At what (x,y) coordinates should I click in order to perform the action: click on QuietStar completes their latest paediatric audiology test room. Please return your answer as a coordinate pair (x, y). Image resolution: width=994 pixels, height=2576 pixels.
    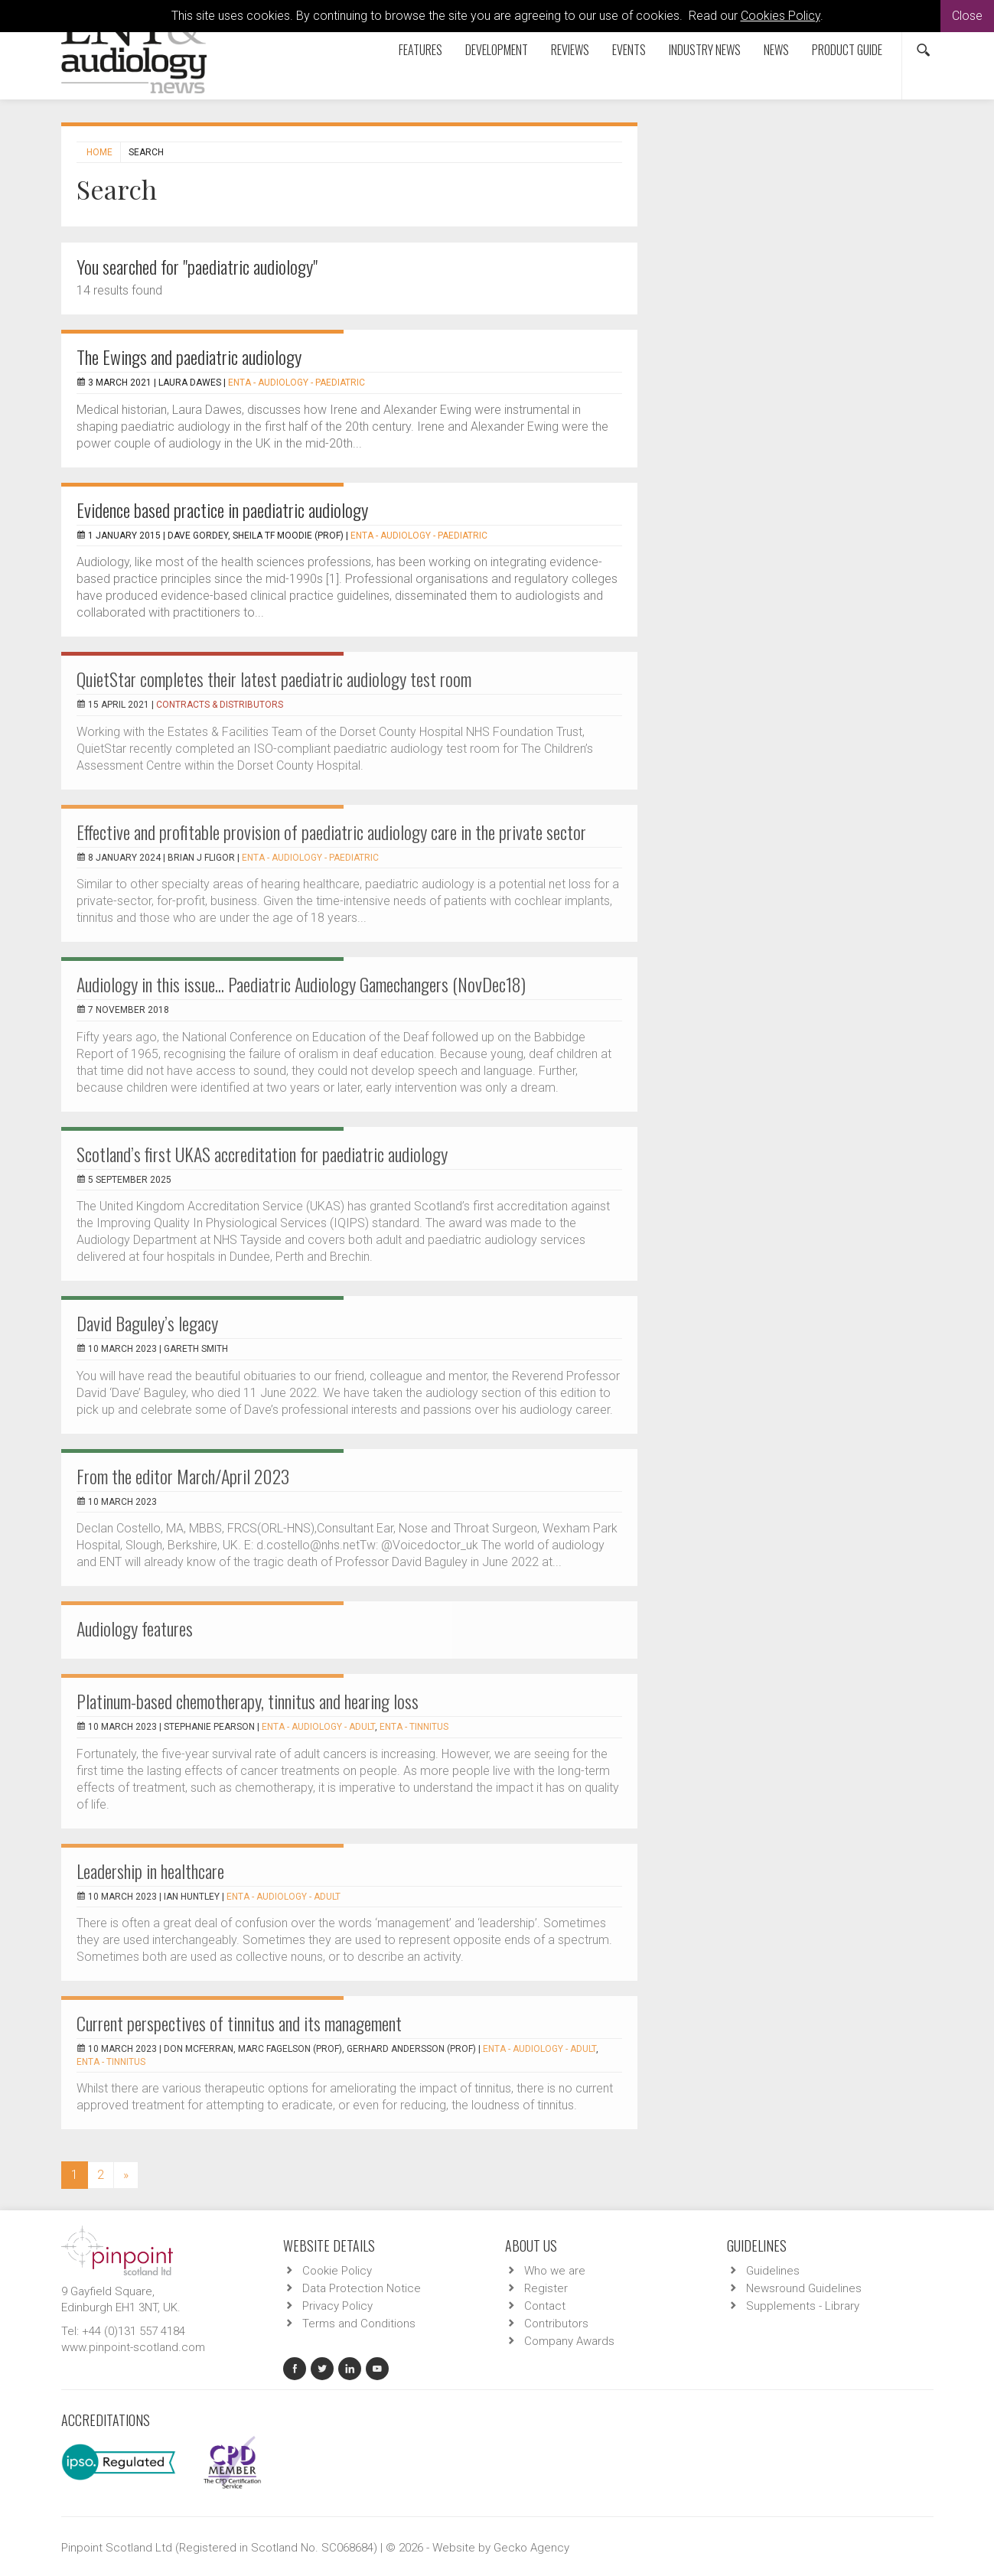
    Looking at the image, I should click on (274, 678).